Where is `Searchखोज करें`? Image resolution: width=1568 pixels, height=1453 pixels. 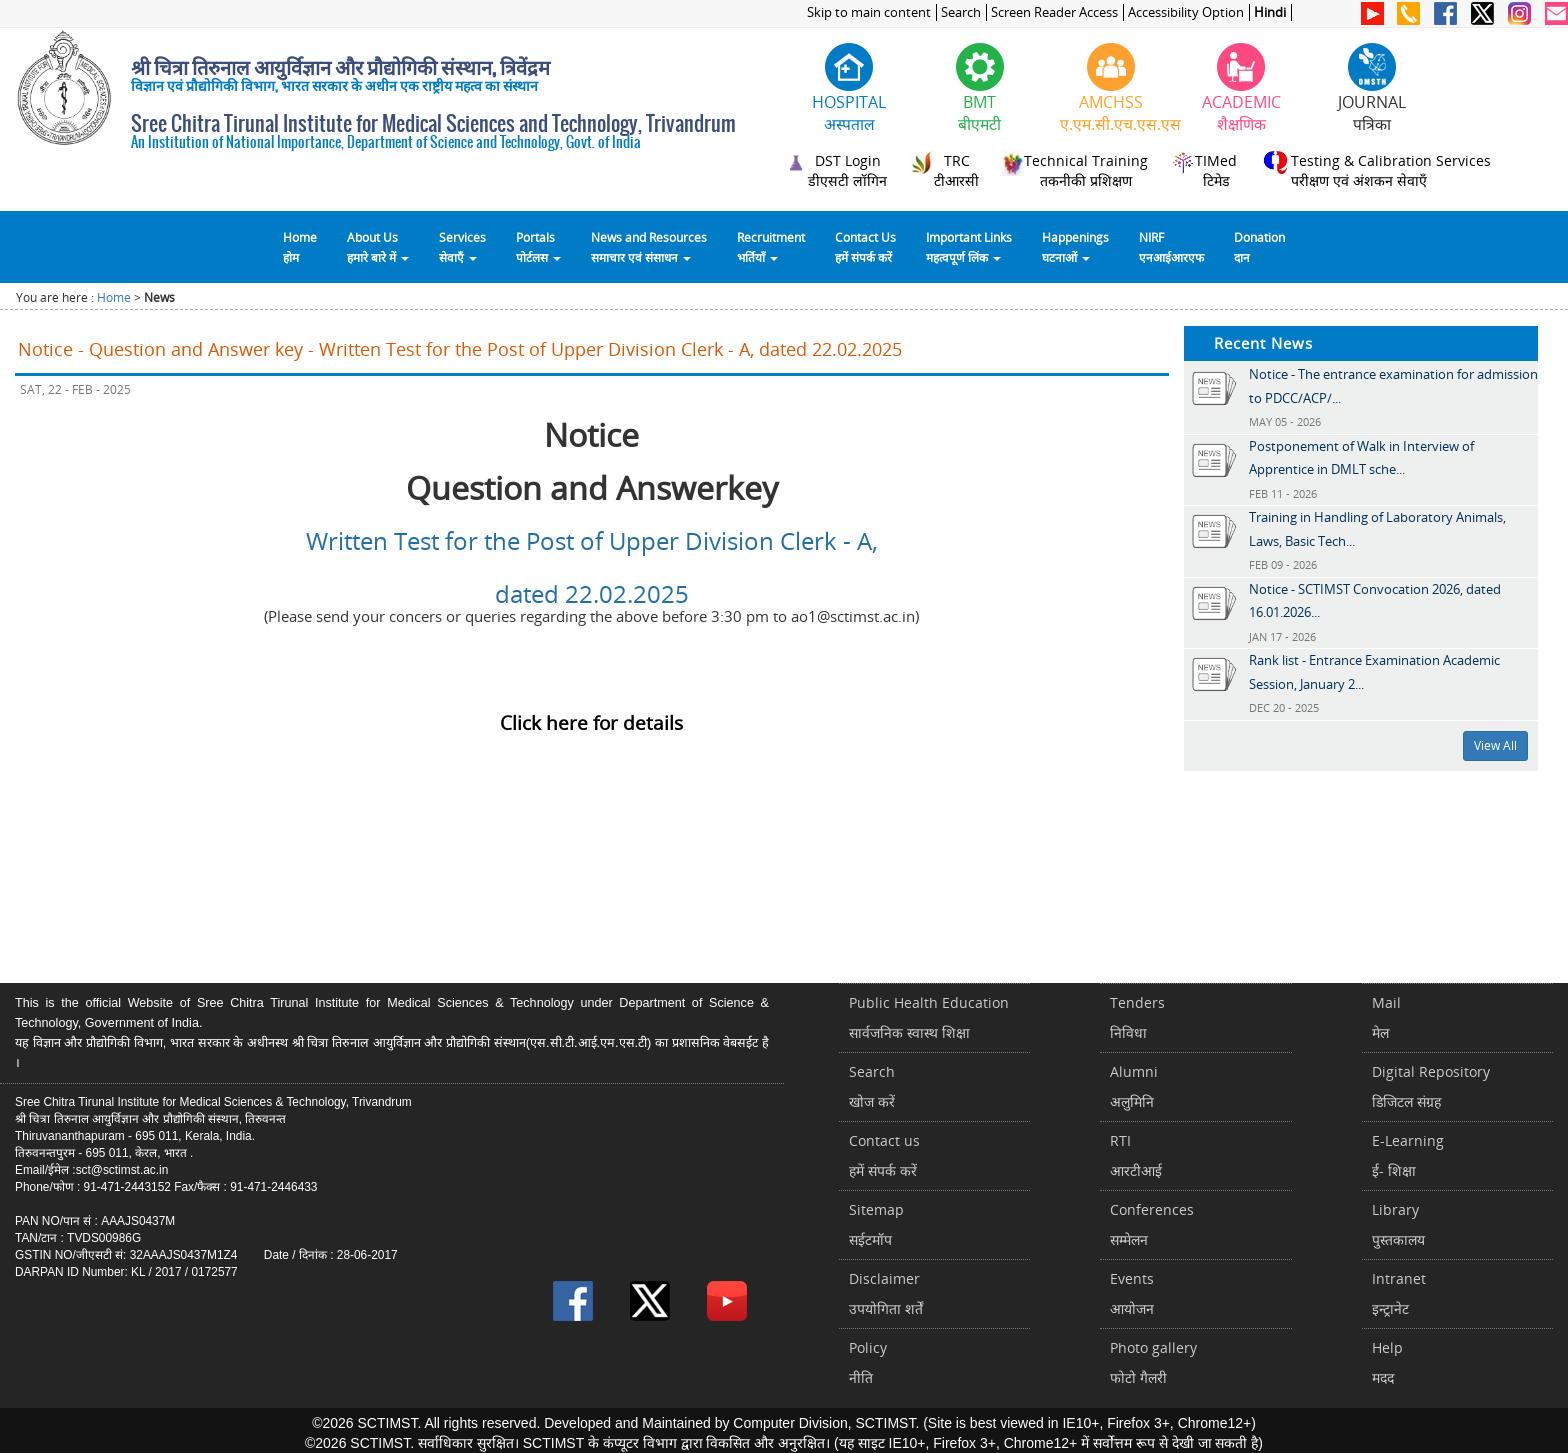 Searchखोज करें is located at coordinates (872, 1086).